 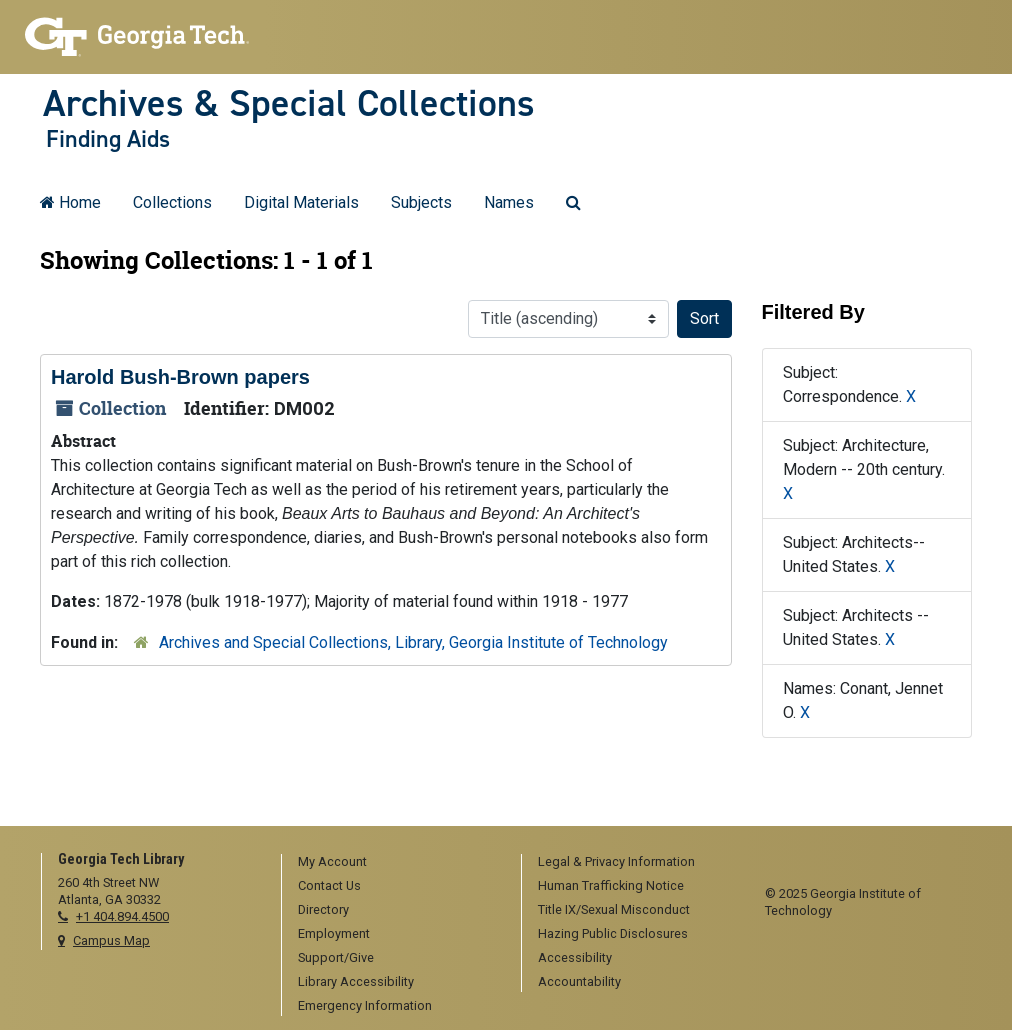 I want to click on +1 404.894.4500 [telephone], so click(x=122, y=916).